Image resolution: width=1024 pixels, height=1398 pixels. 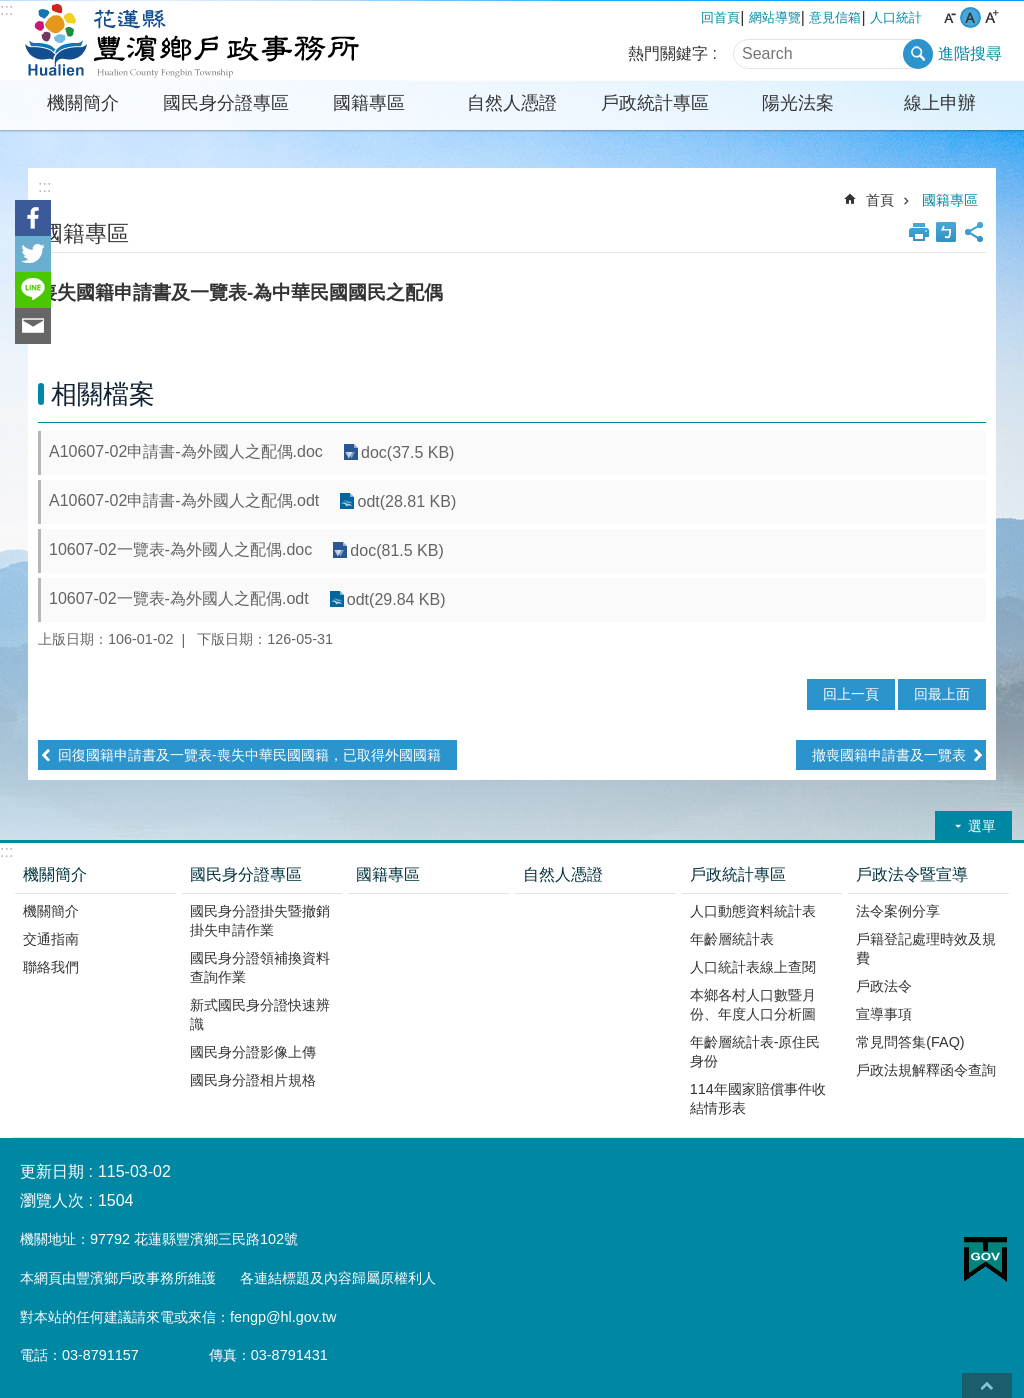 What do you see at coordinates (720, 17) in the screenshot?
I see `回首頁` at bounding box center [720, 17].